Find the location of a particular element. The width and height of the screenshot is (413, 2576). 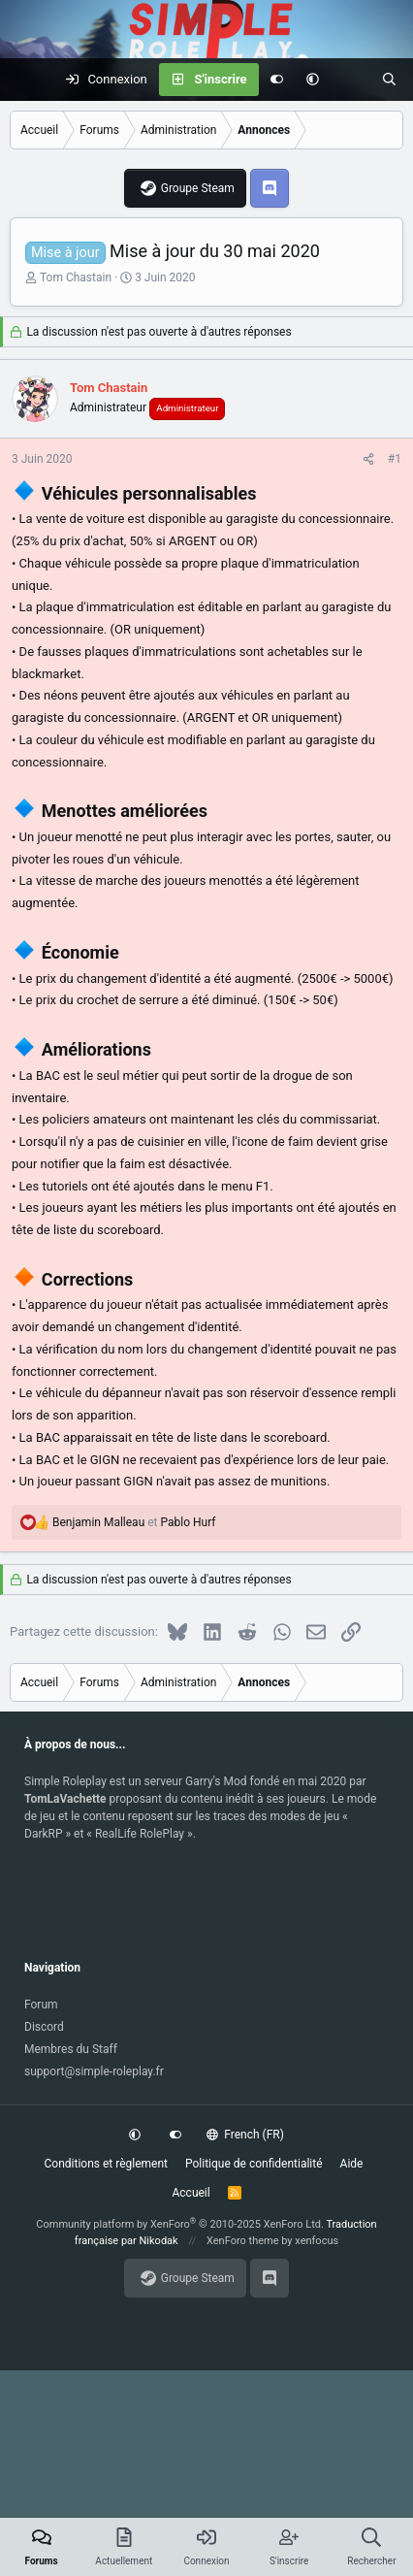

[Partagez cette discussion] is located at coordinates (368, 459).